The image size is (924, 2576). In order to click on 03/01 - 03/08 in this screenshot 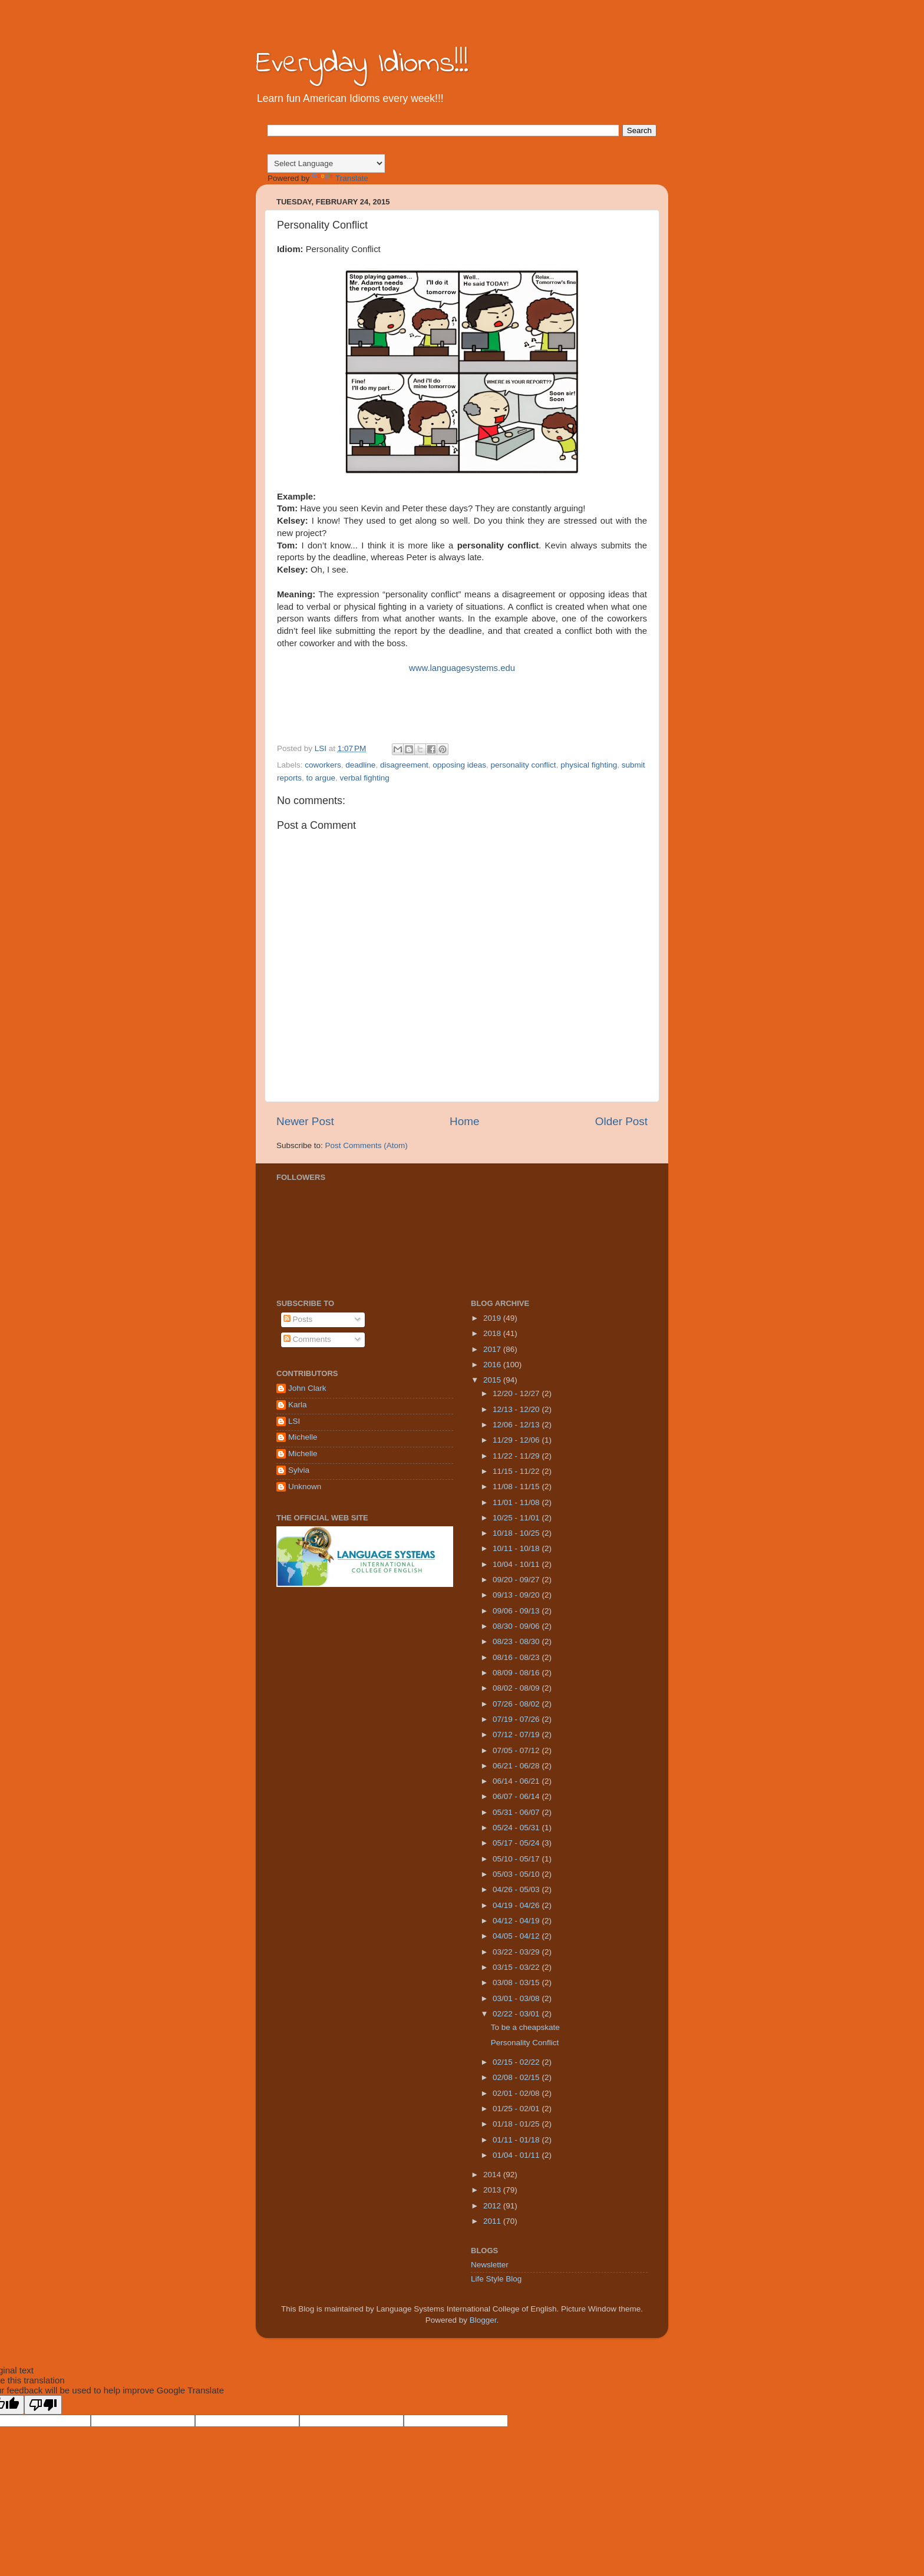, I will do `click(517, 1998)`.